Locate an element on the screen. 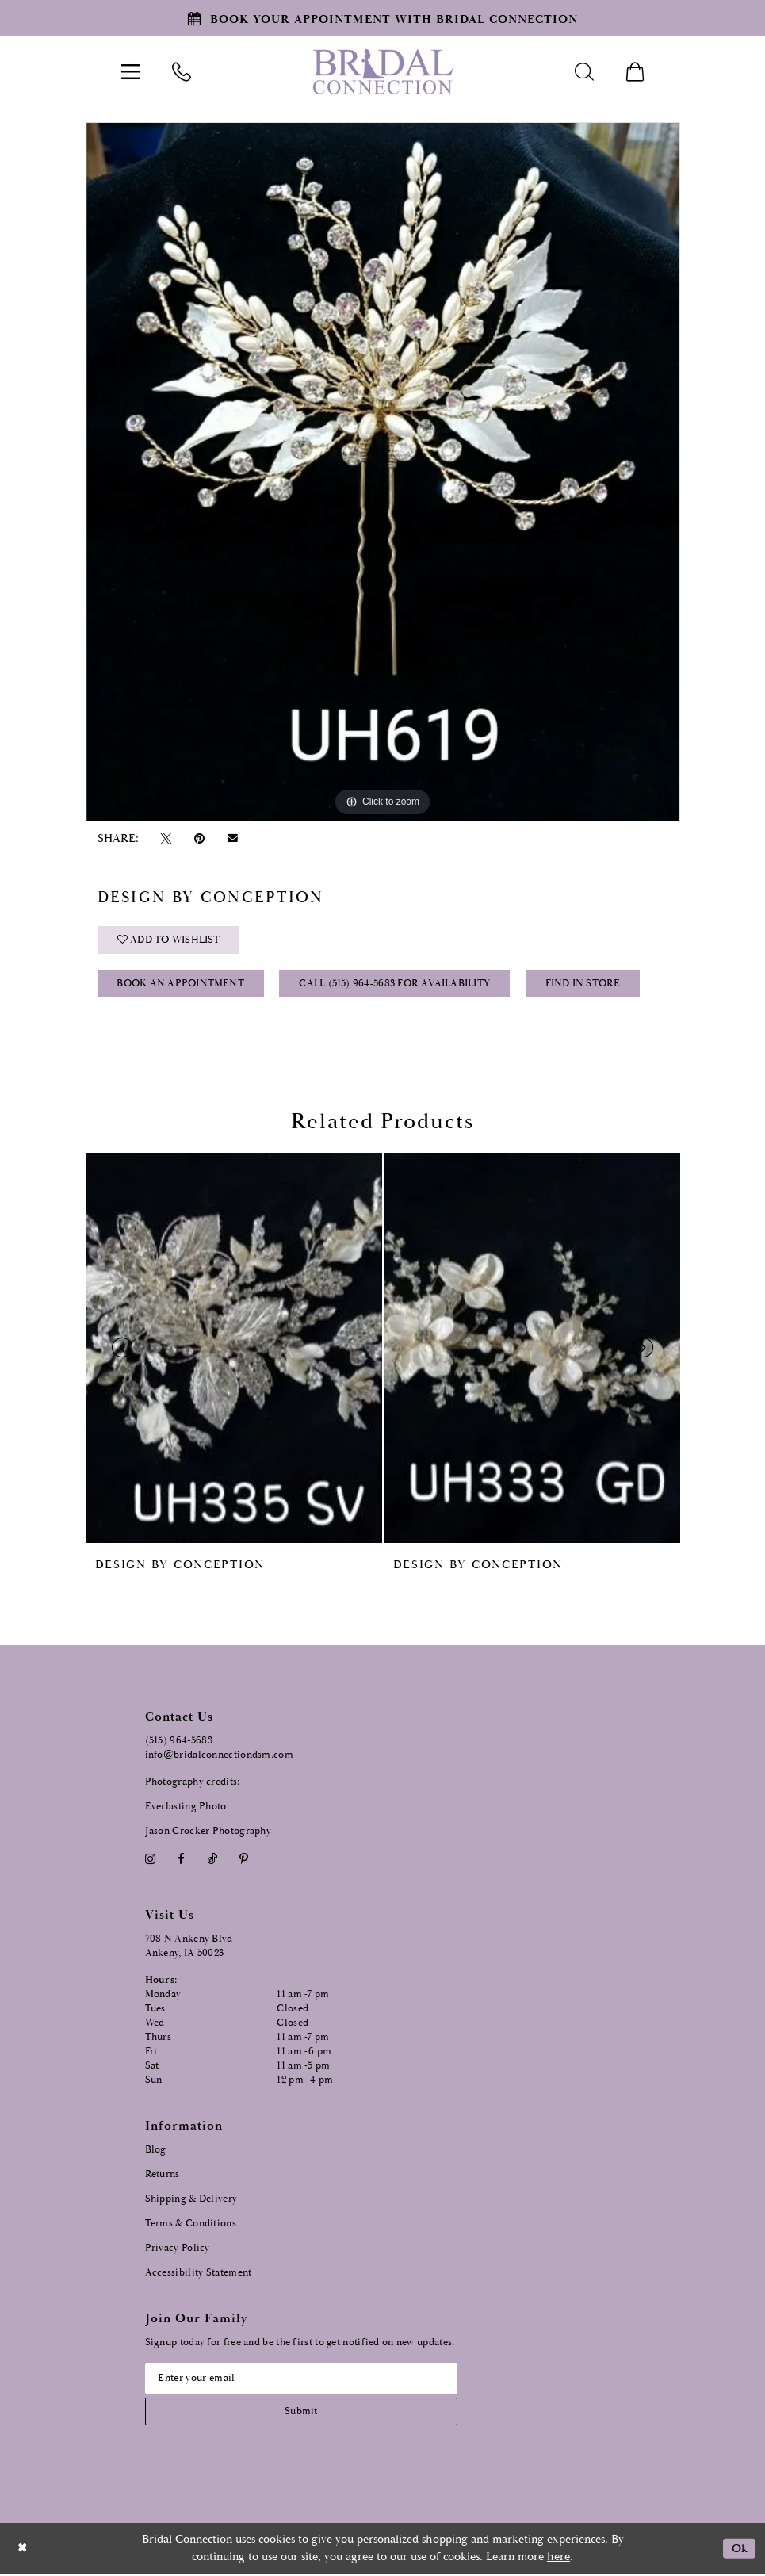 The image size is (765, 2576). Jason Crocker Photography is located at coordinates (208, 1832).